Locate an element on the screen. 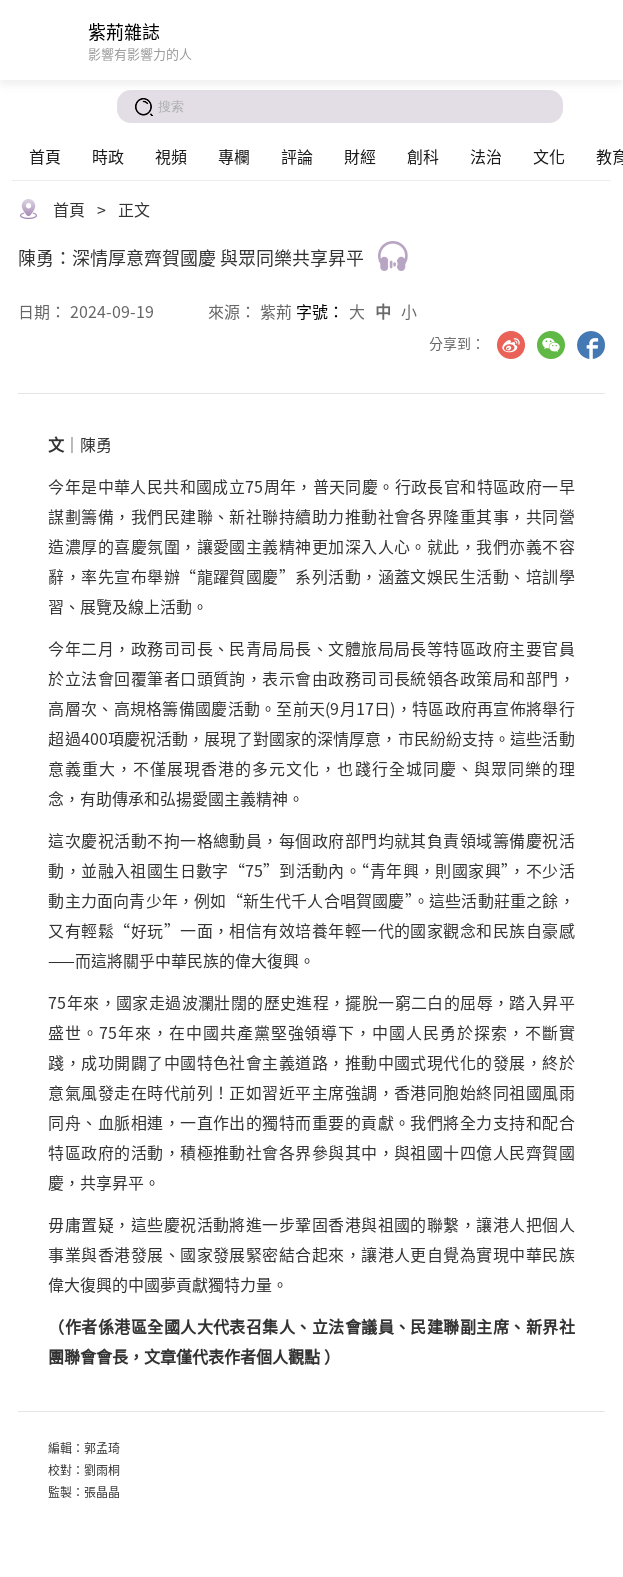 The height and width of the screenshot is (1577, 623). 專欄 is located at coordinates (234, 156).